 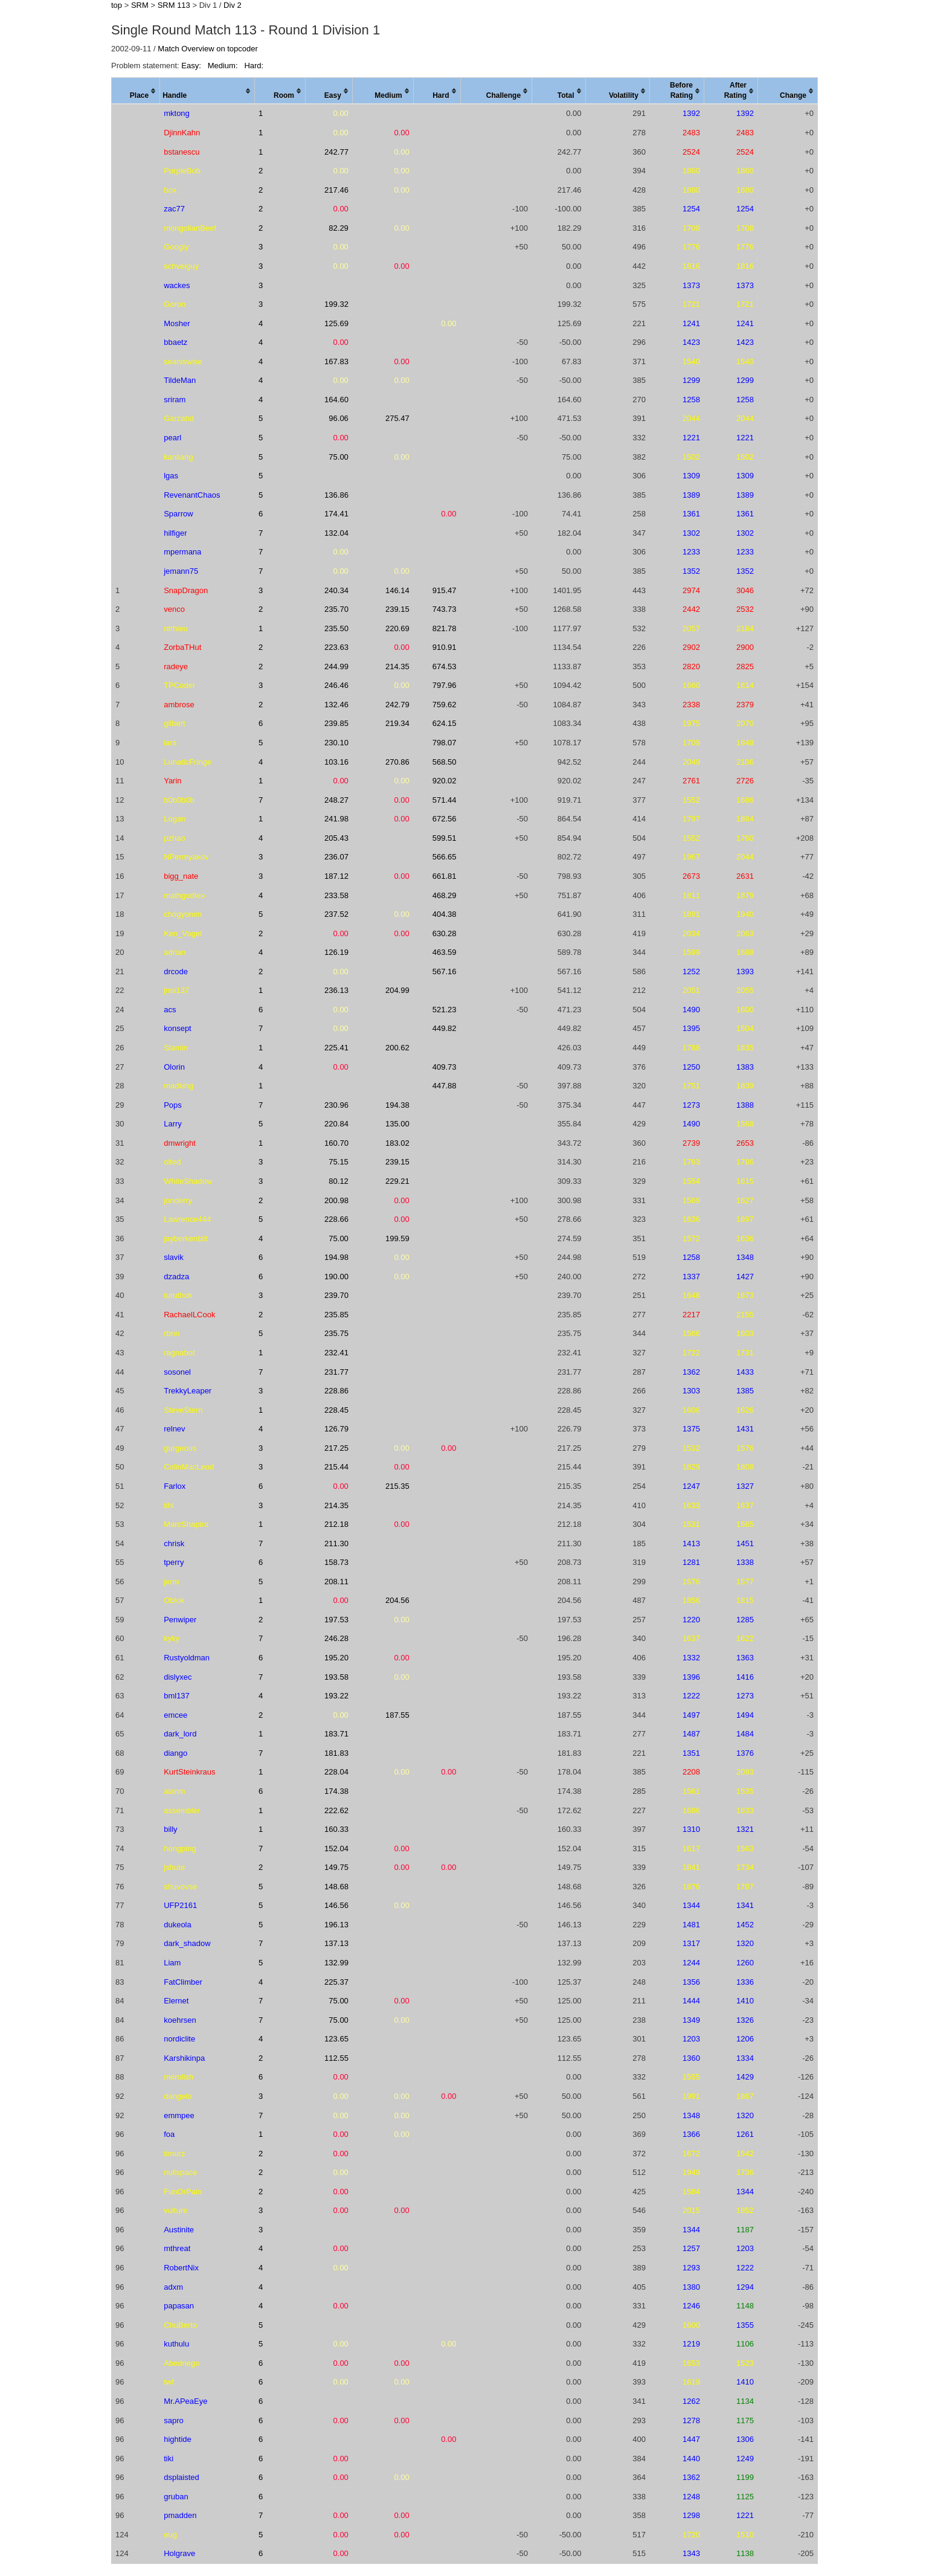 I want to click on 630.28, so click(x=444, y=933).